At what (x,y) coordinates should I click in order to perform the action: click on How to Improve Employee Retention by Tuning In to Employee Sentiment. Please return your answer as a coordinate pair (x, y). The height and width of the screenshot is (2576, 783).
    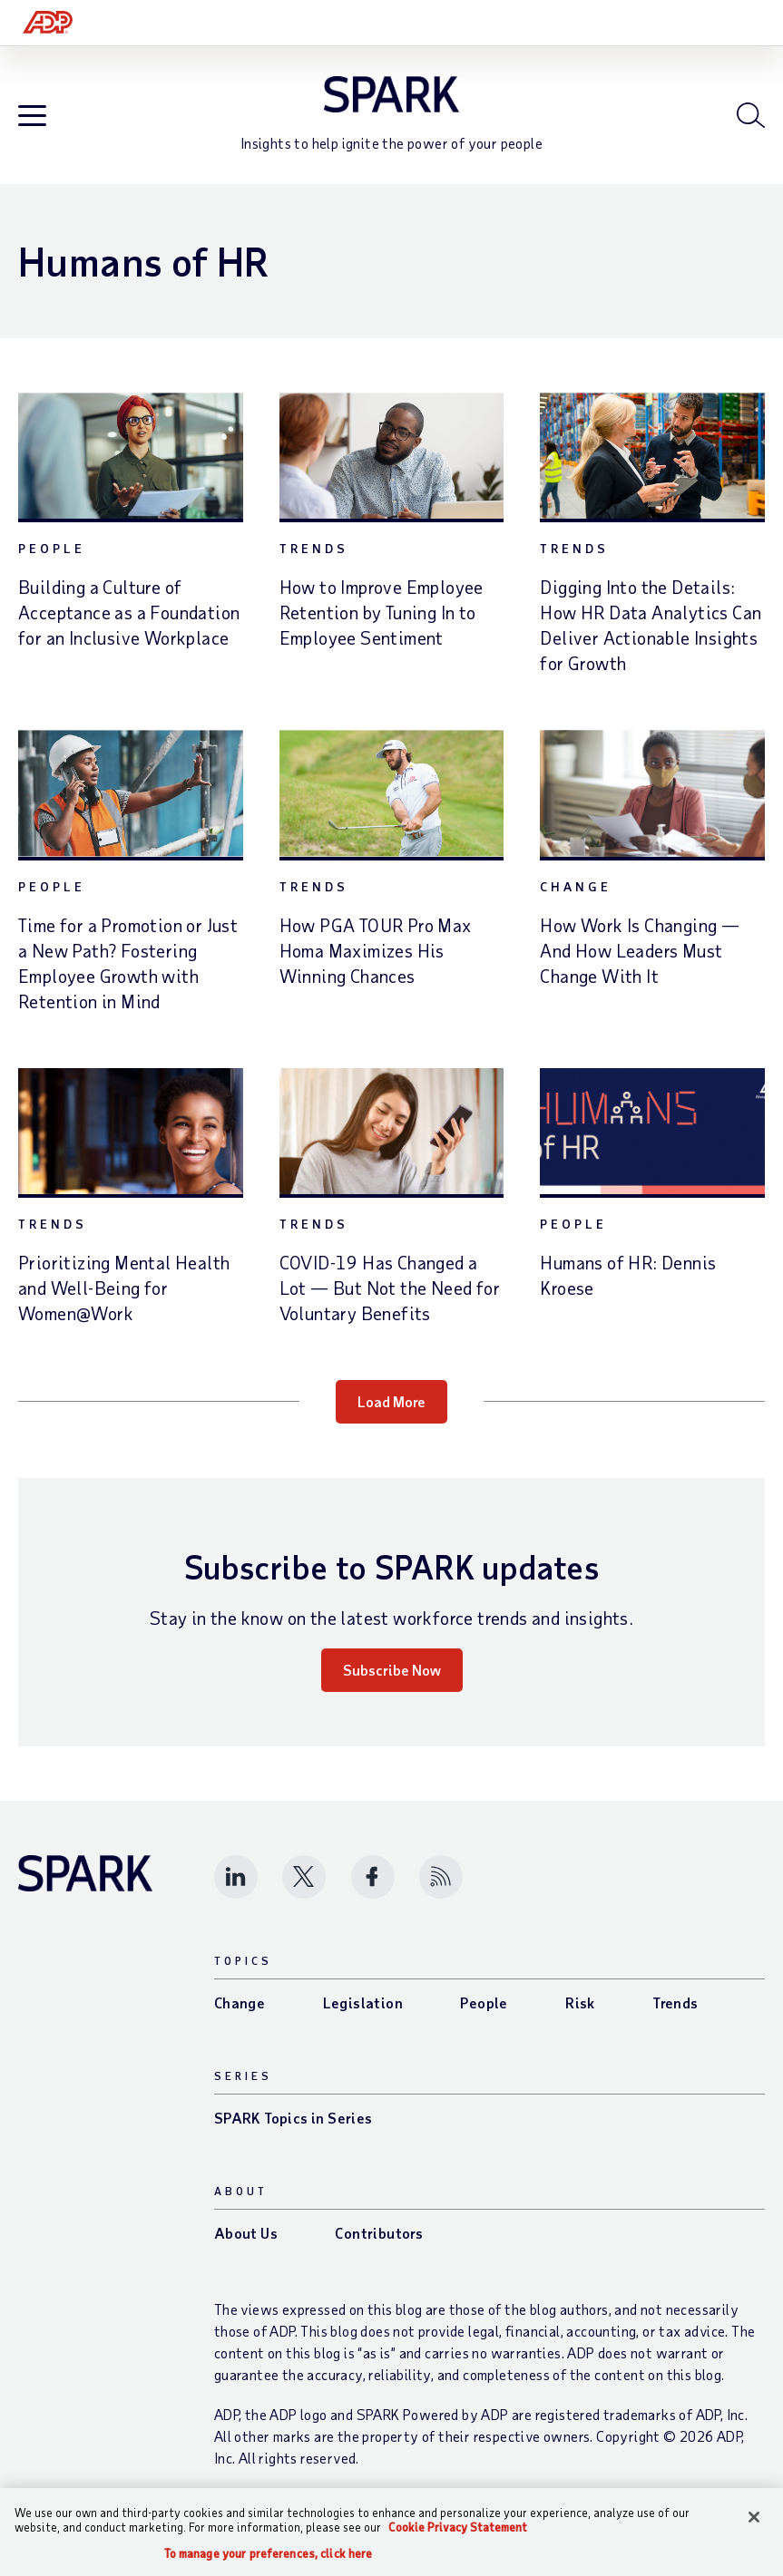
    Looking at the image, I should click on (381, 624).